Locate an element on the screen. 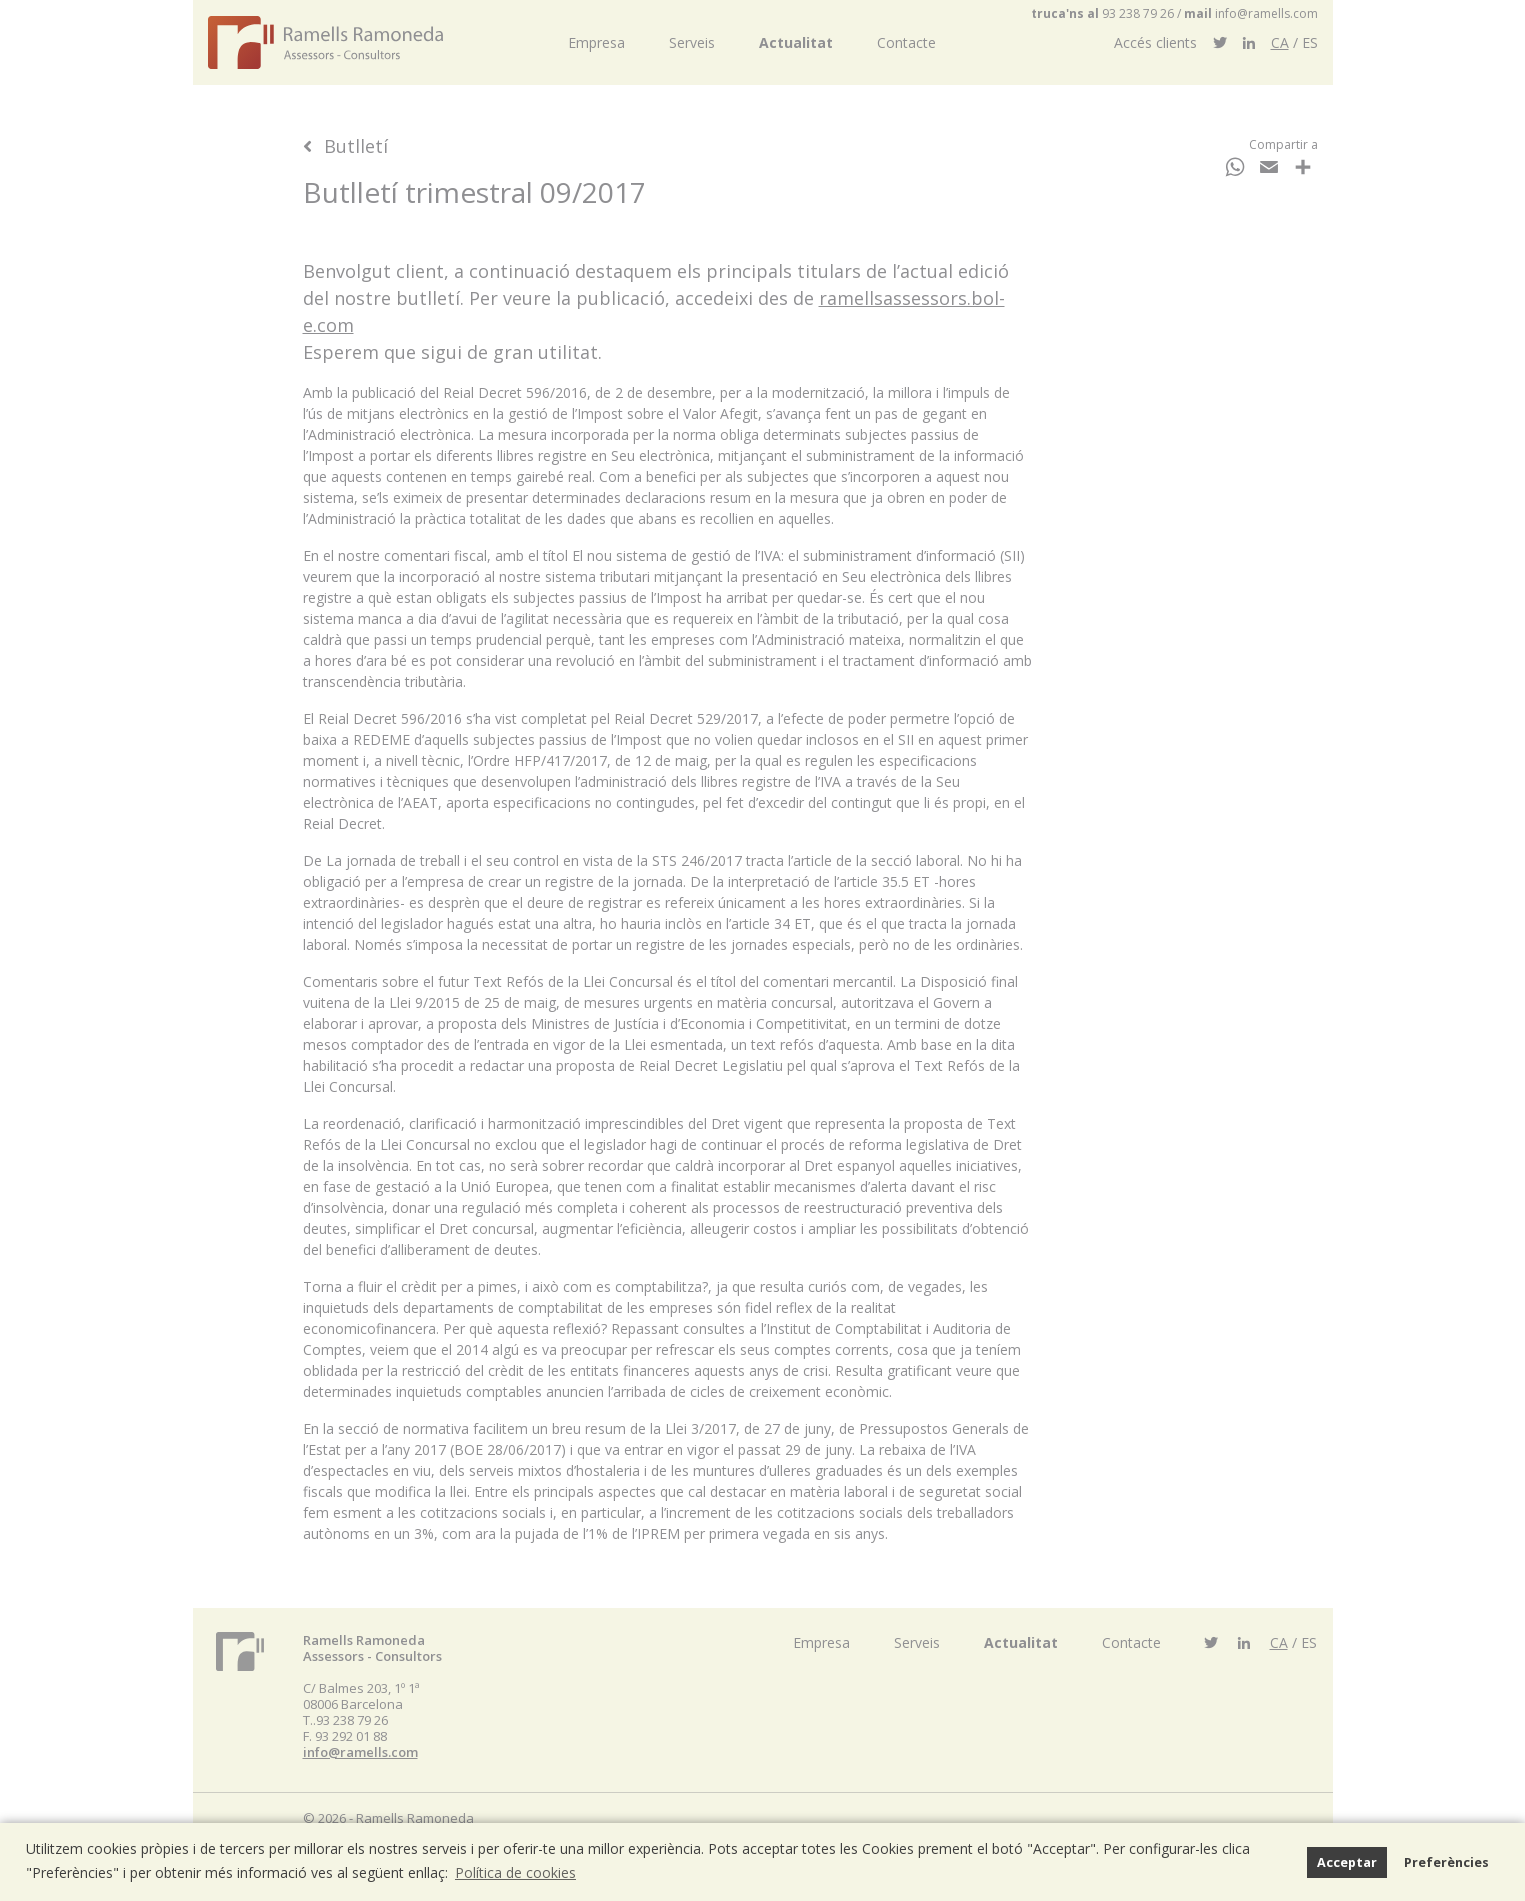 The height and width of the screenshot is (1901, 1525). 93 238 79 26 is located at coordinates (1138, 13).